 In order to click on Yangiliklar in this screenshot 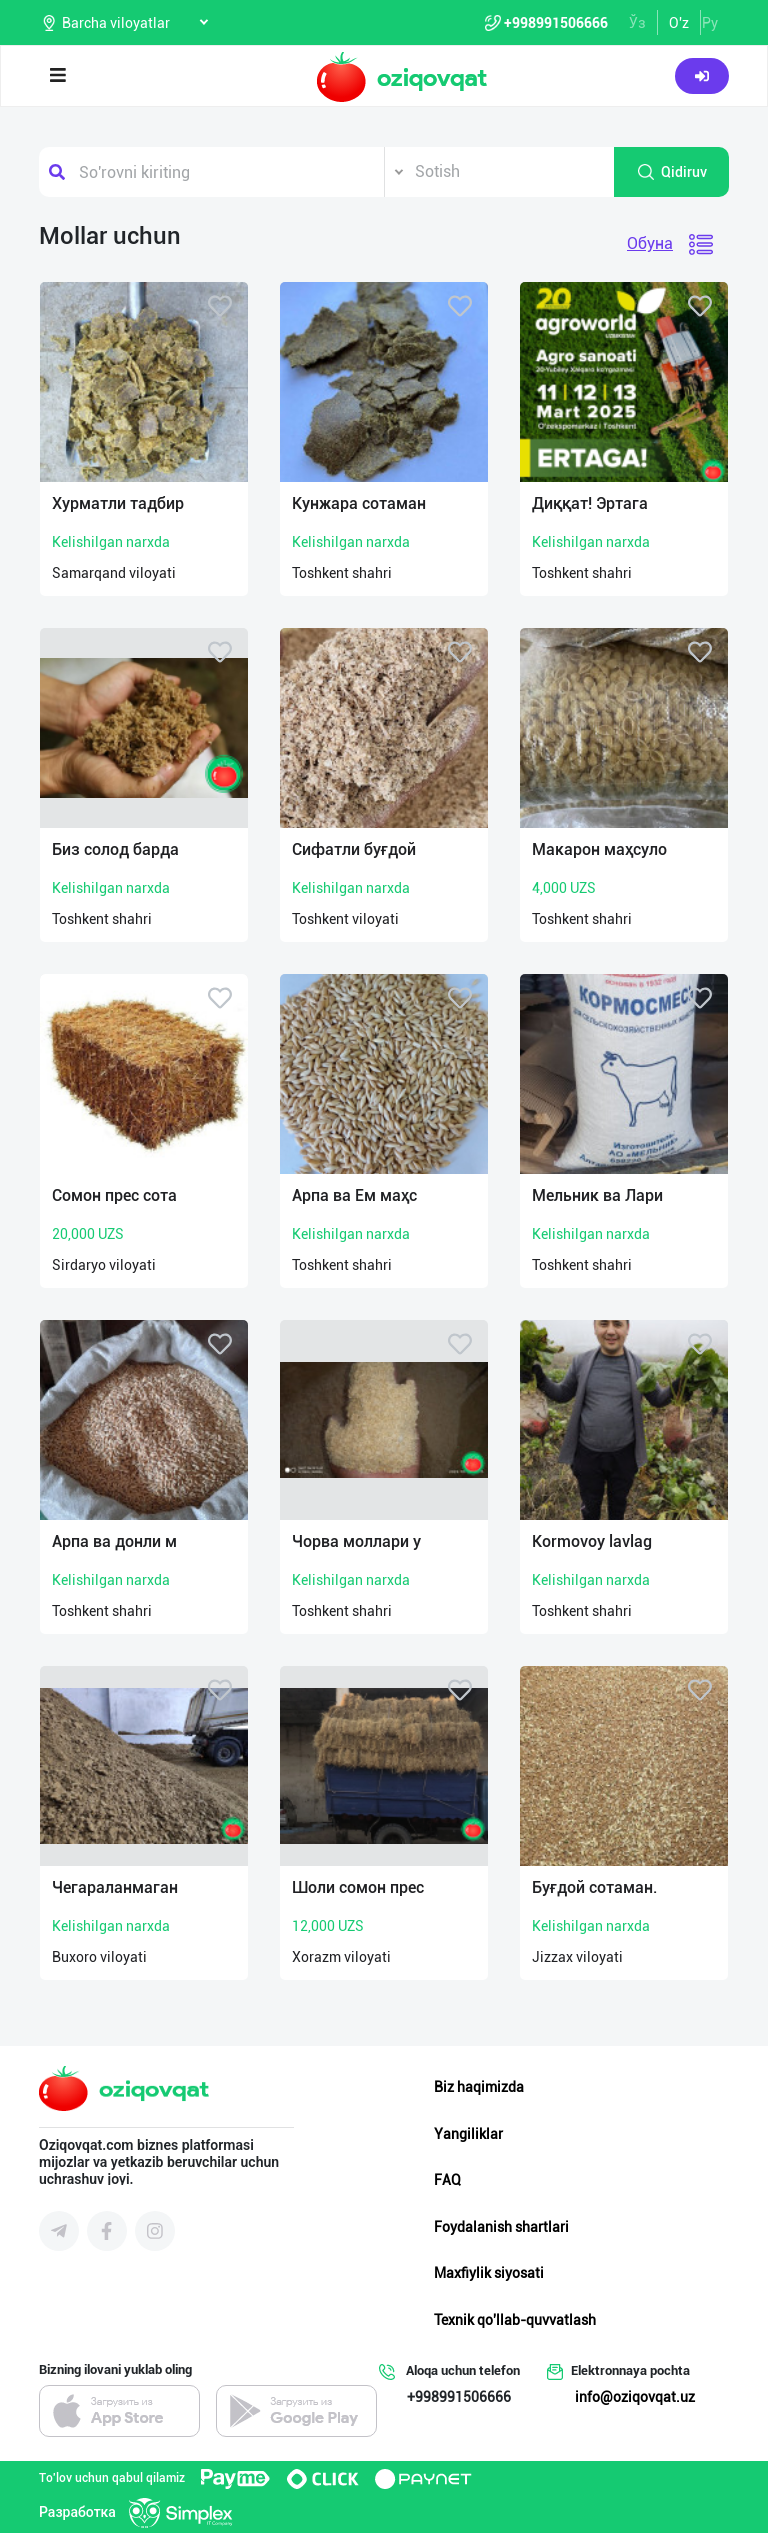, I will do `click(468, 2134)`.